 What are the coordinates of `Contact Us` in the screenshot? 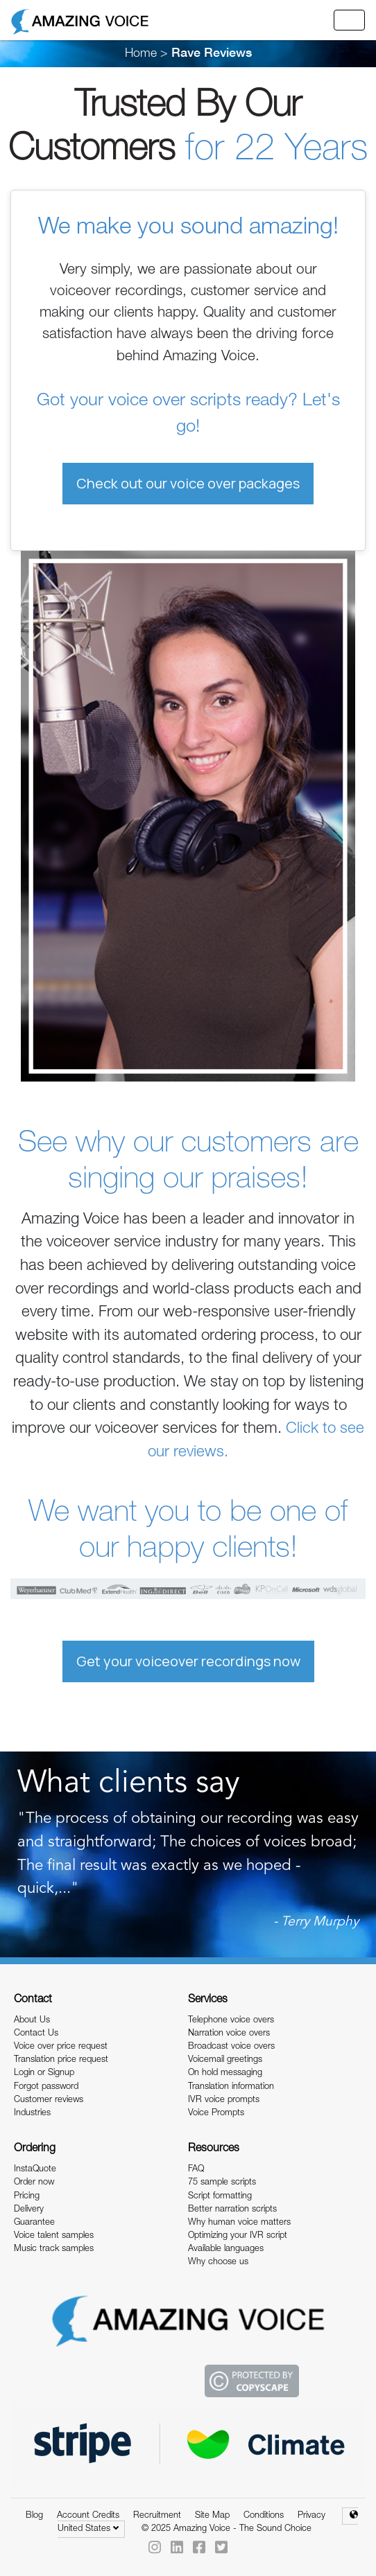 It's located at (36, 2033).